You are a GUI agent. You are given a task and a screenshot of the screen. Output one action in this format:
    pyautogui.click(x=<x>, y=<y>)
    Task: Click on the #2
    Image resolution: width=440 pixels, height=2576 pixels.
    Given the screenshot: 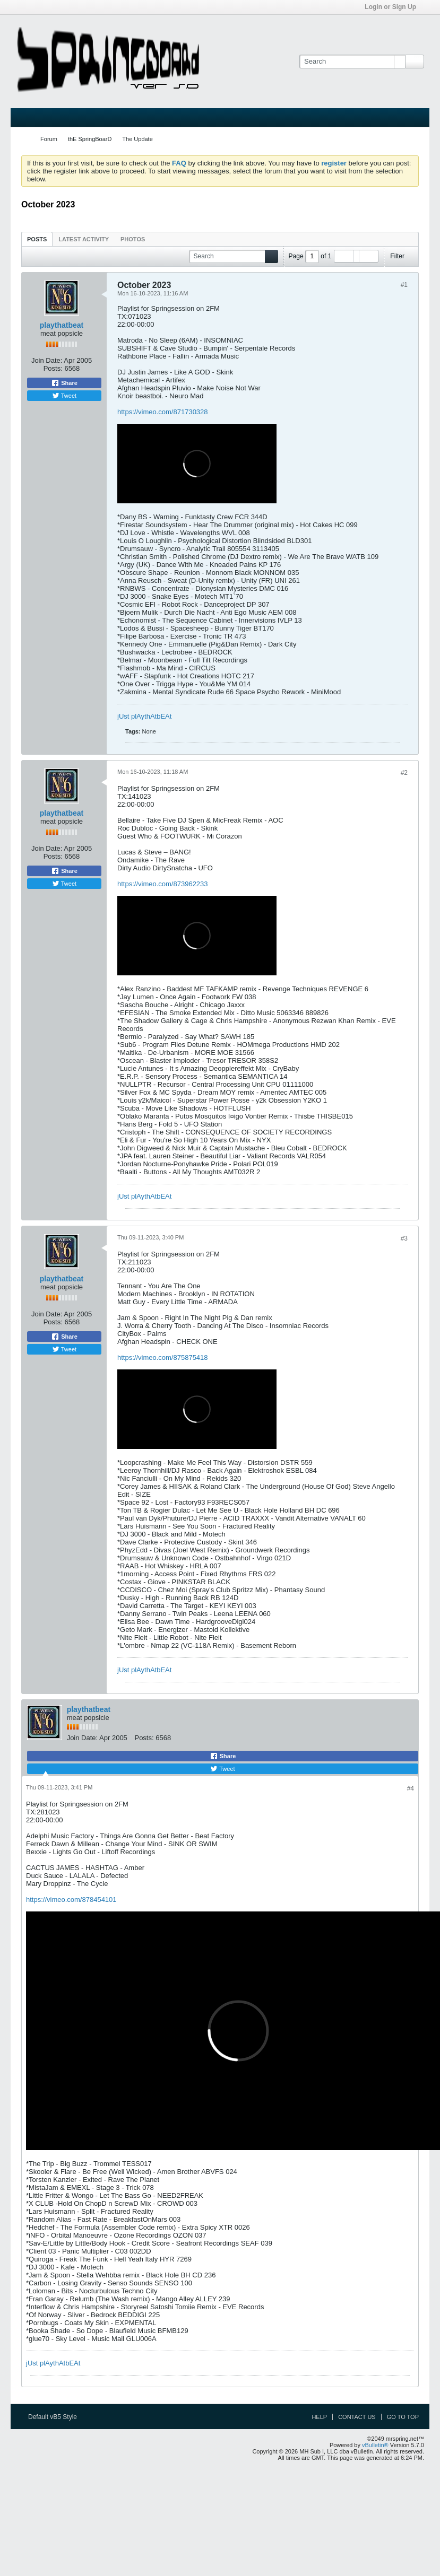 What is the action you would take?
    pyautogui.click(x=404, y=772)
    